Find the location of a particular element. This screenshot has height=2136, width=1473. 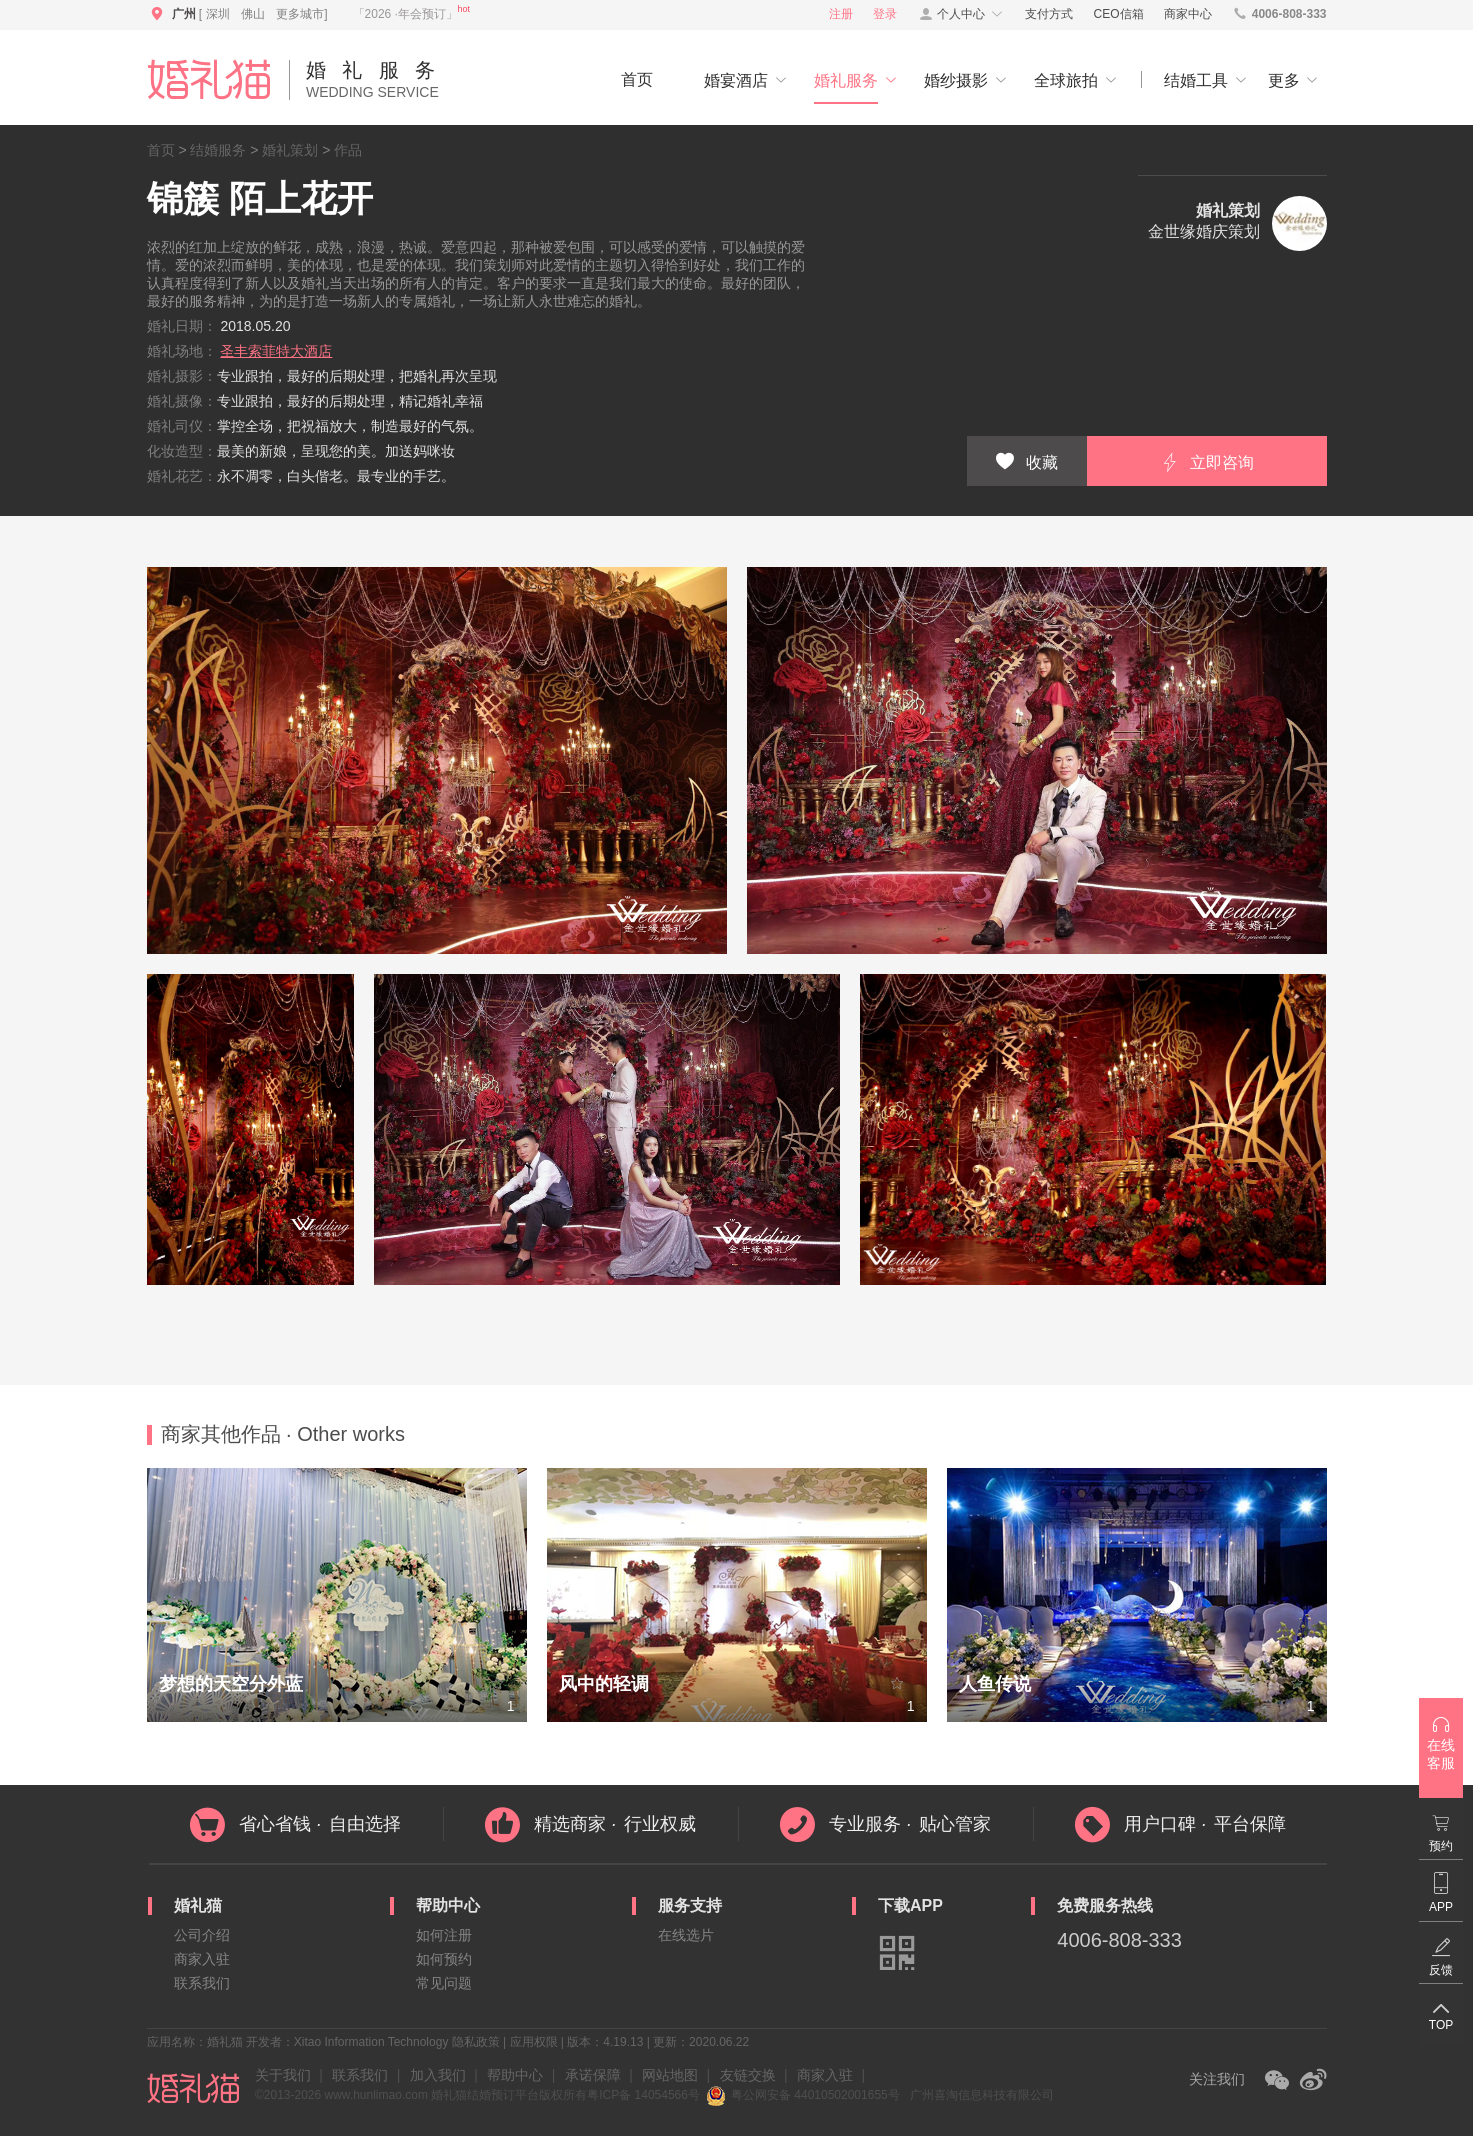

常见问题 is located at coordinates (444, 1983).